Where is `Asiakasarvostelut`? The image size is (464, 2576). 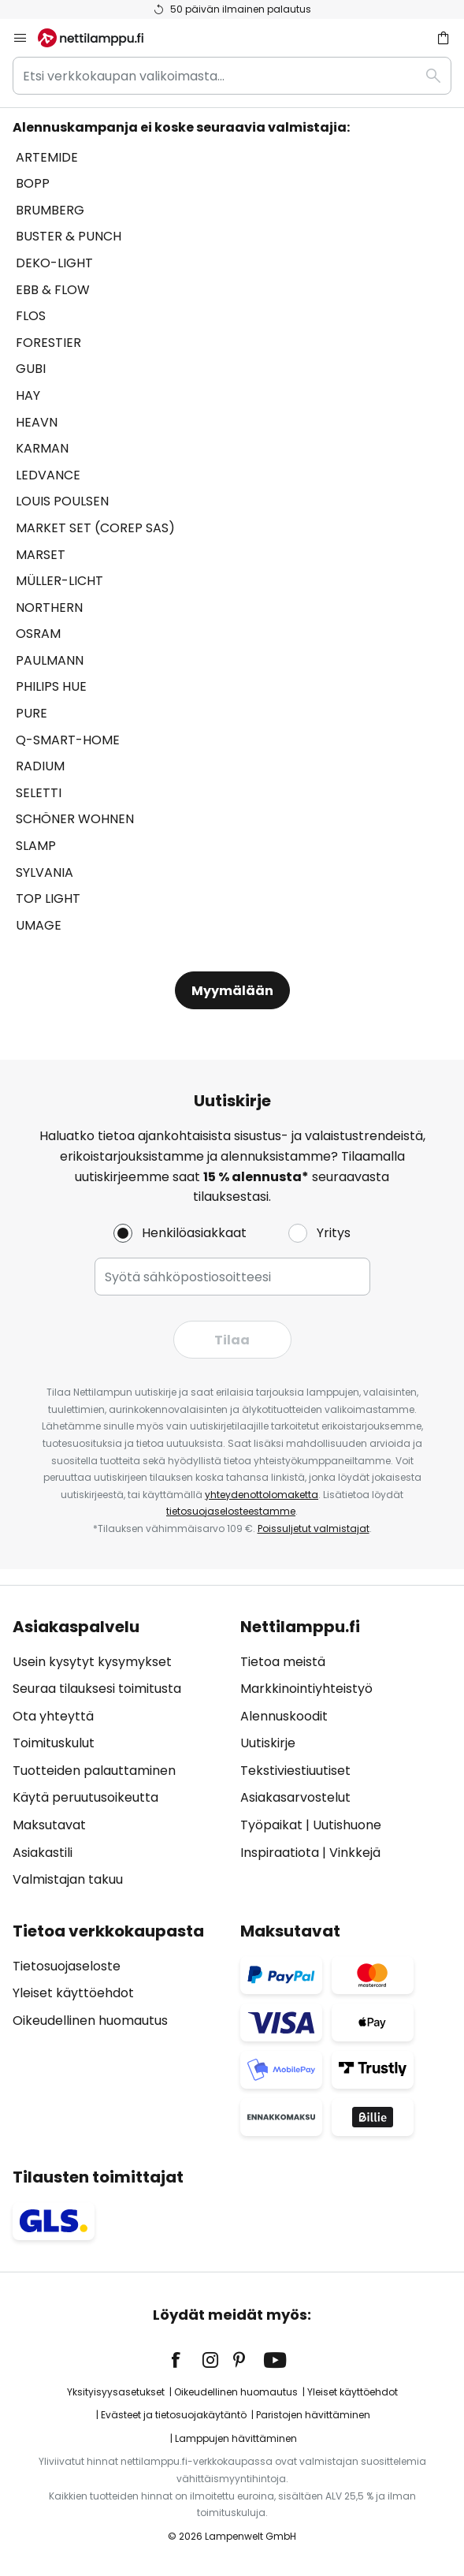 Asiakasarvostelut is located at coordinates (295, 1797).